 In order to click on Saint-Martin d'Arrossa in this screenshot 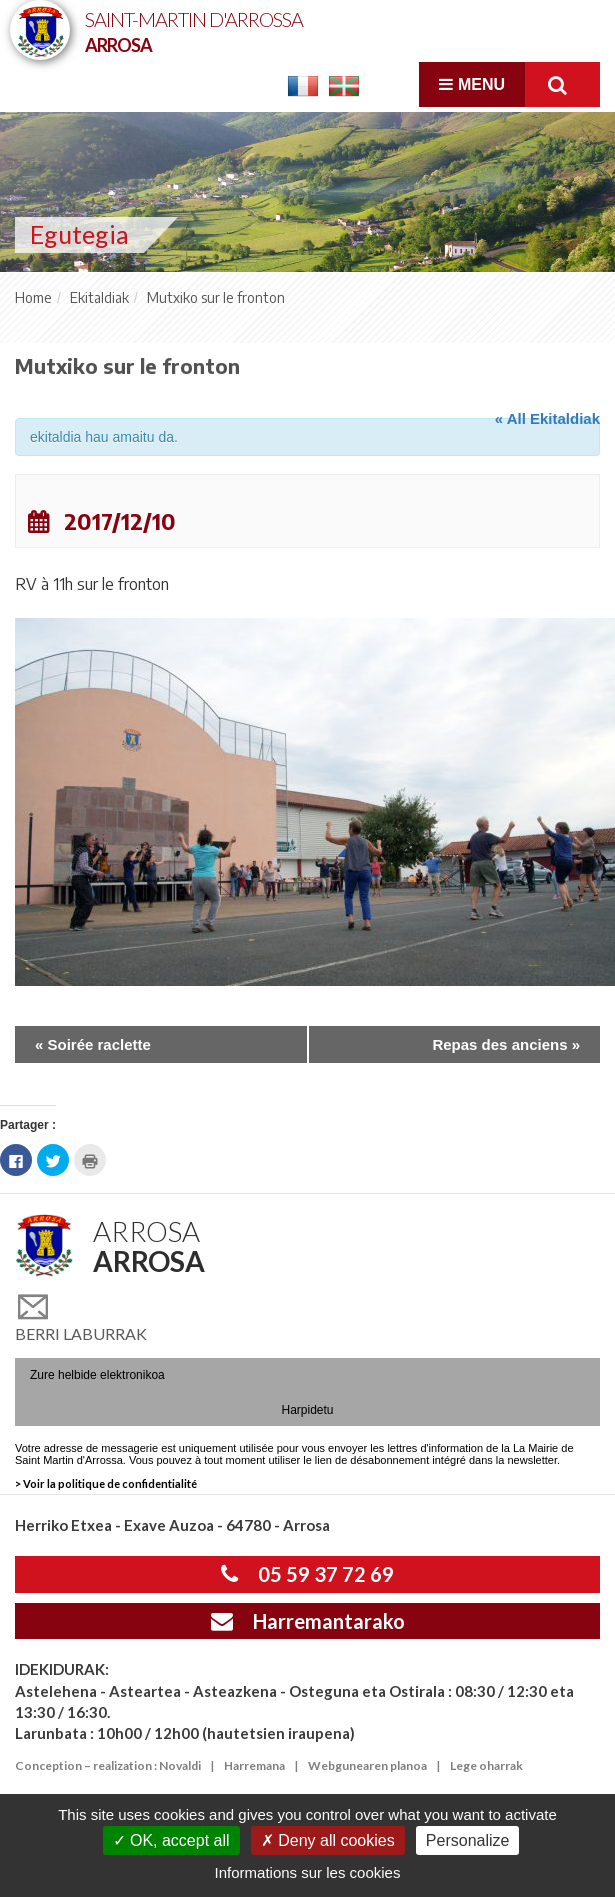, I will do `click(194, 30)`.